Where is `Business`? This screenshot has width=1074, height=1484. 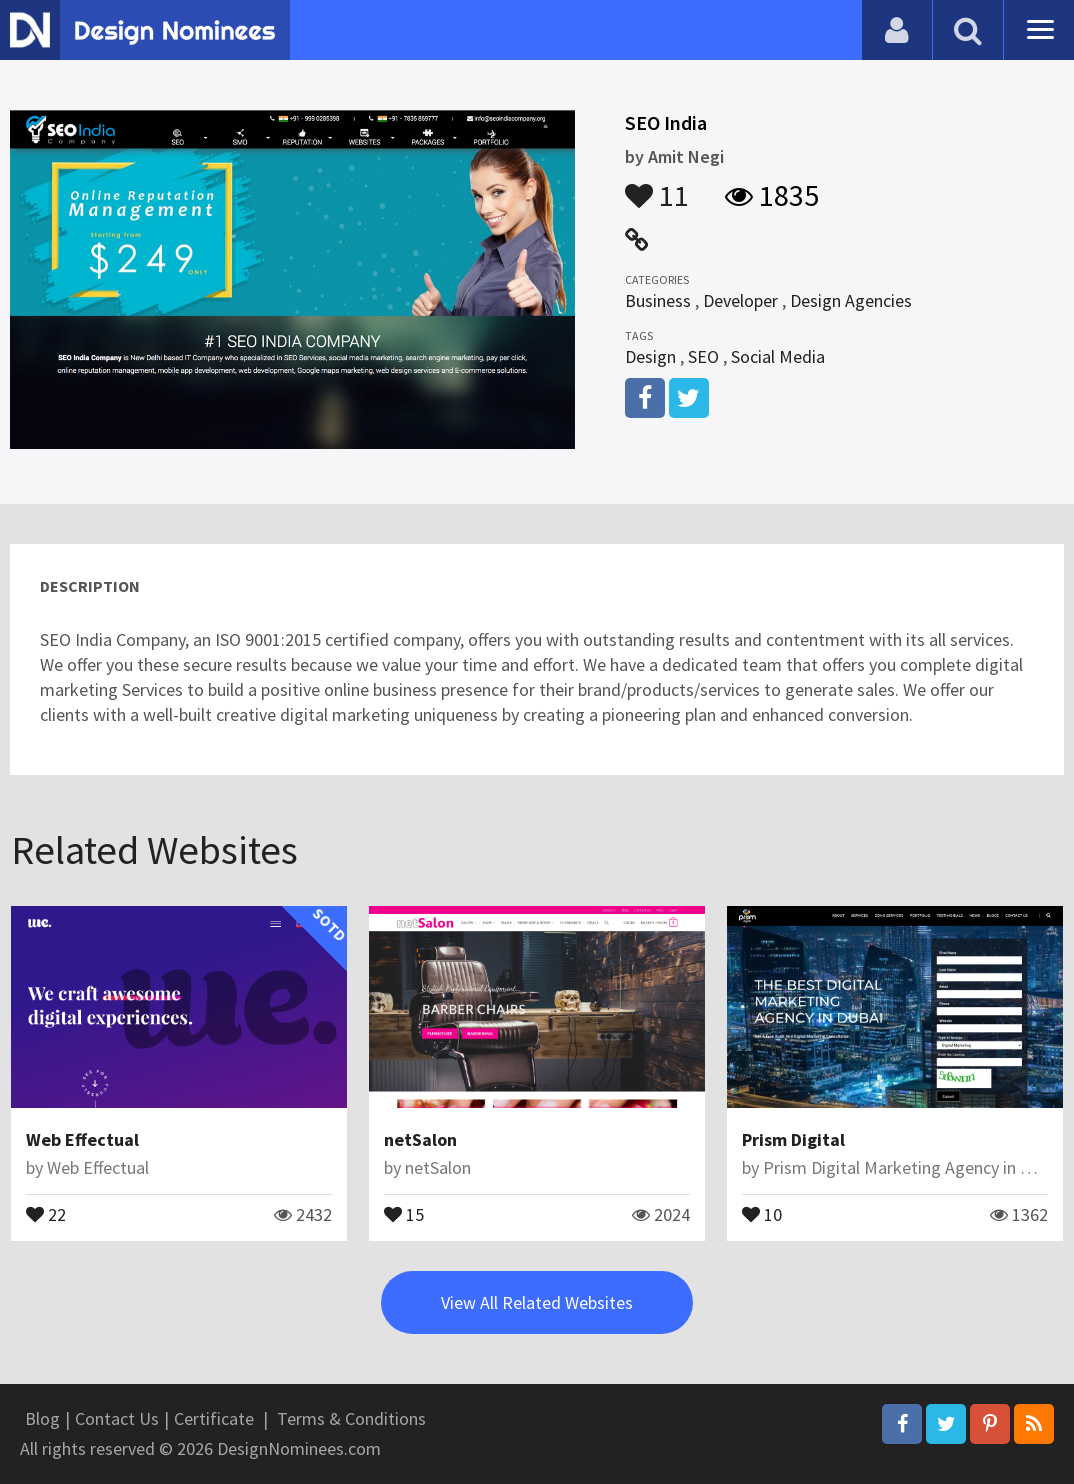 Business is located at coordinates (658, 300).